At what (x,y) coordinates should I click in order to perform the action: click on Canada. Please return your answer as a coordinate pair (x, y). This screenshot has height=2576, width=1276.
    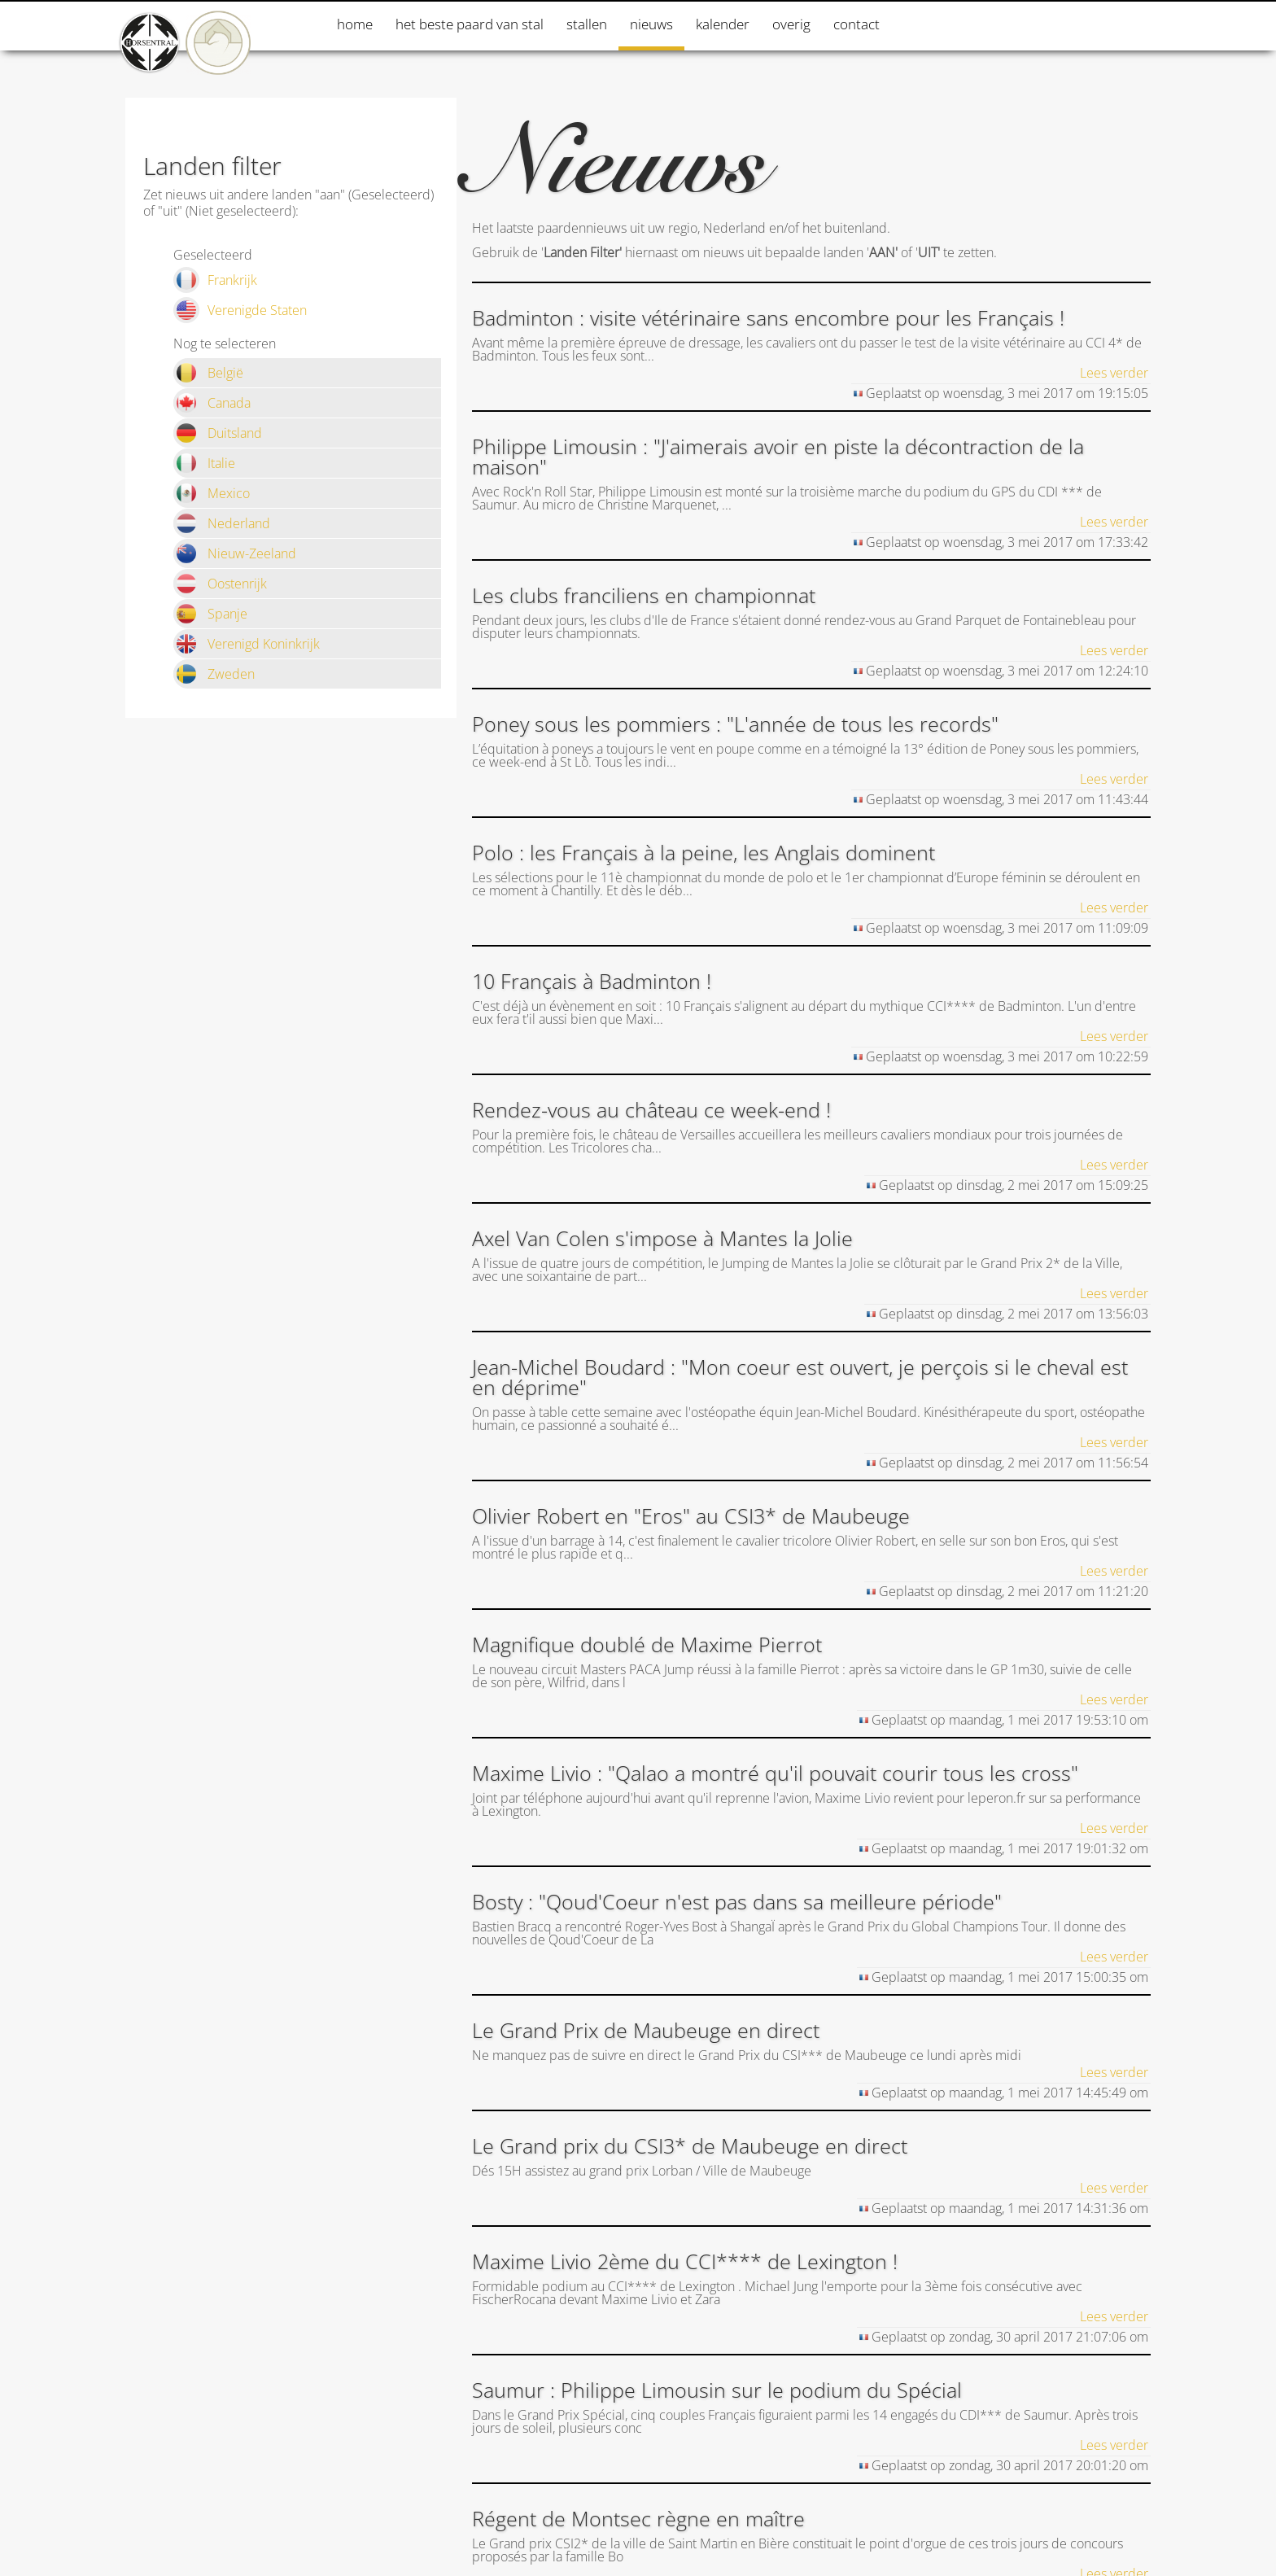
    Looking at the image, I should click on (212, 403).